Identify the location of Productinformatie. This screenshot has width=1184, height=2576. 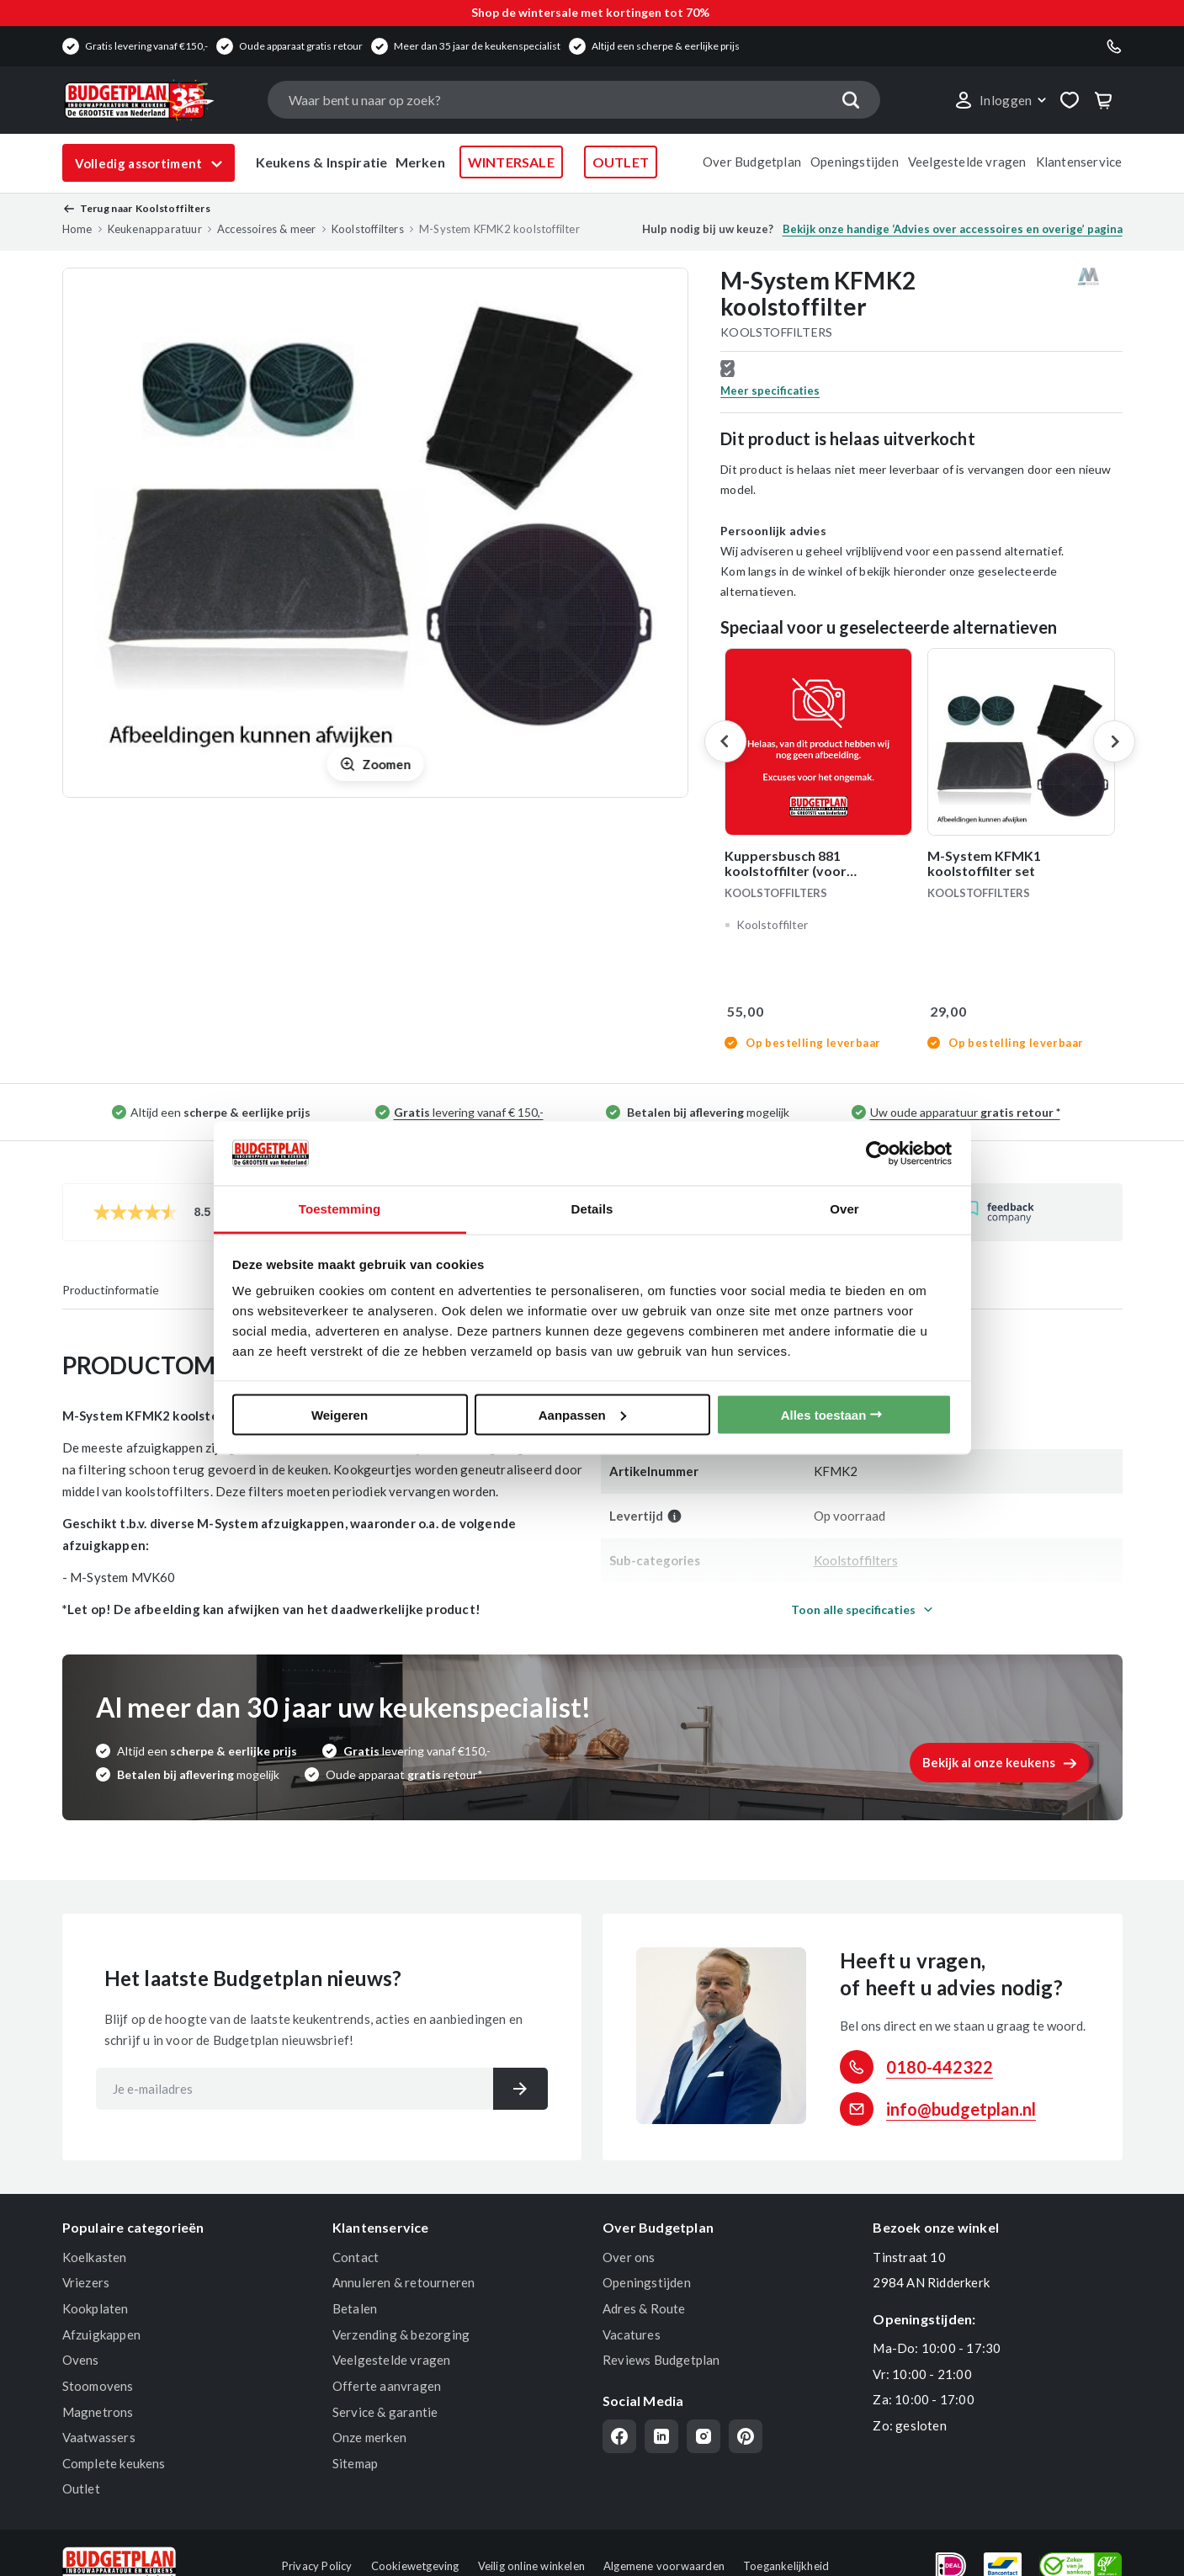
(110, 1290).